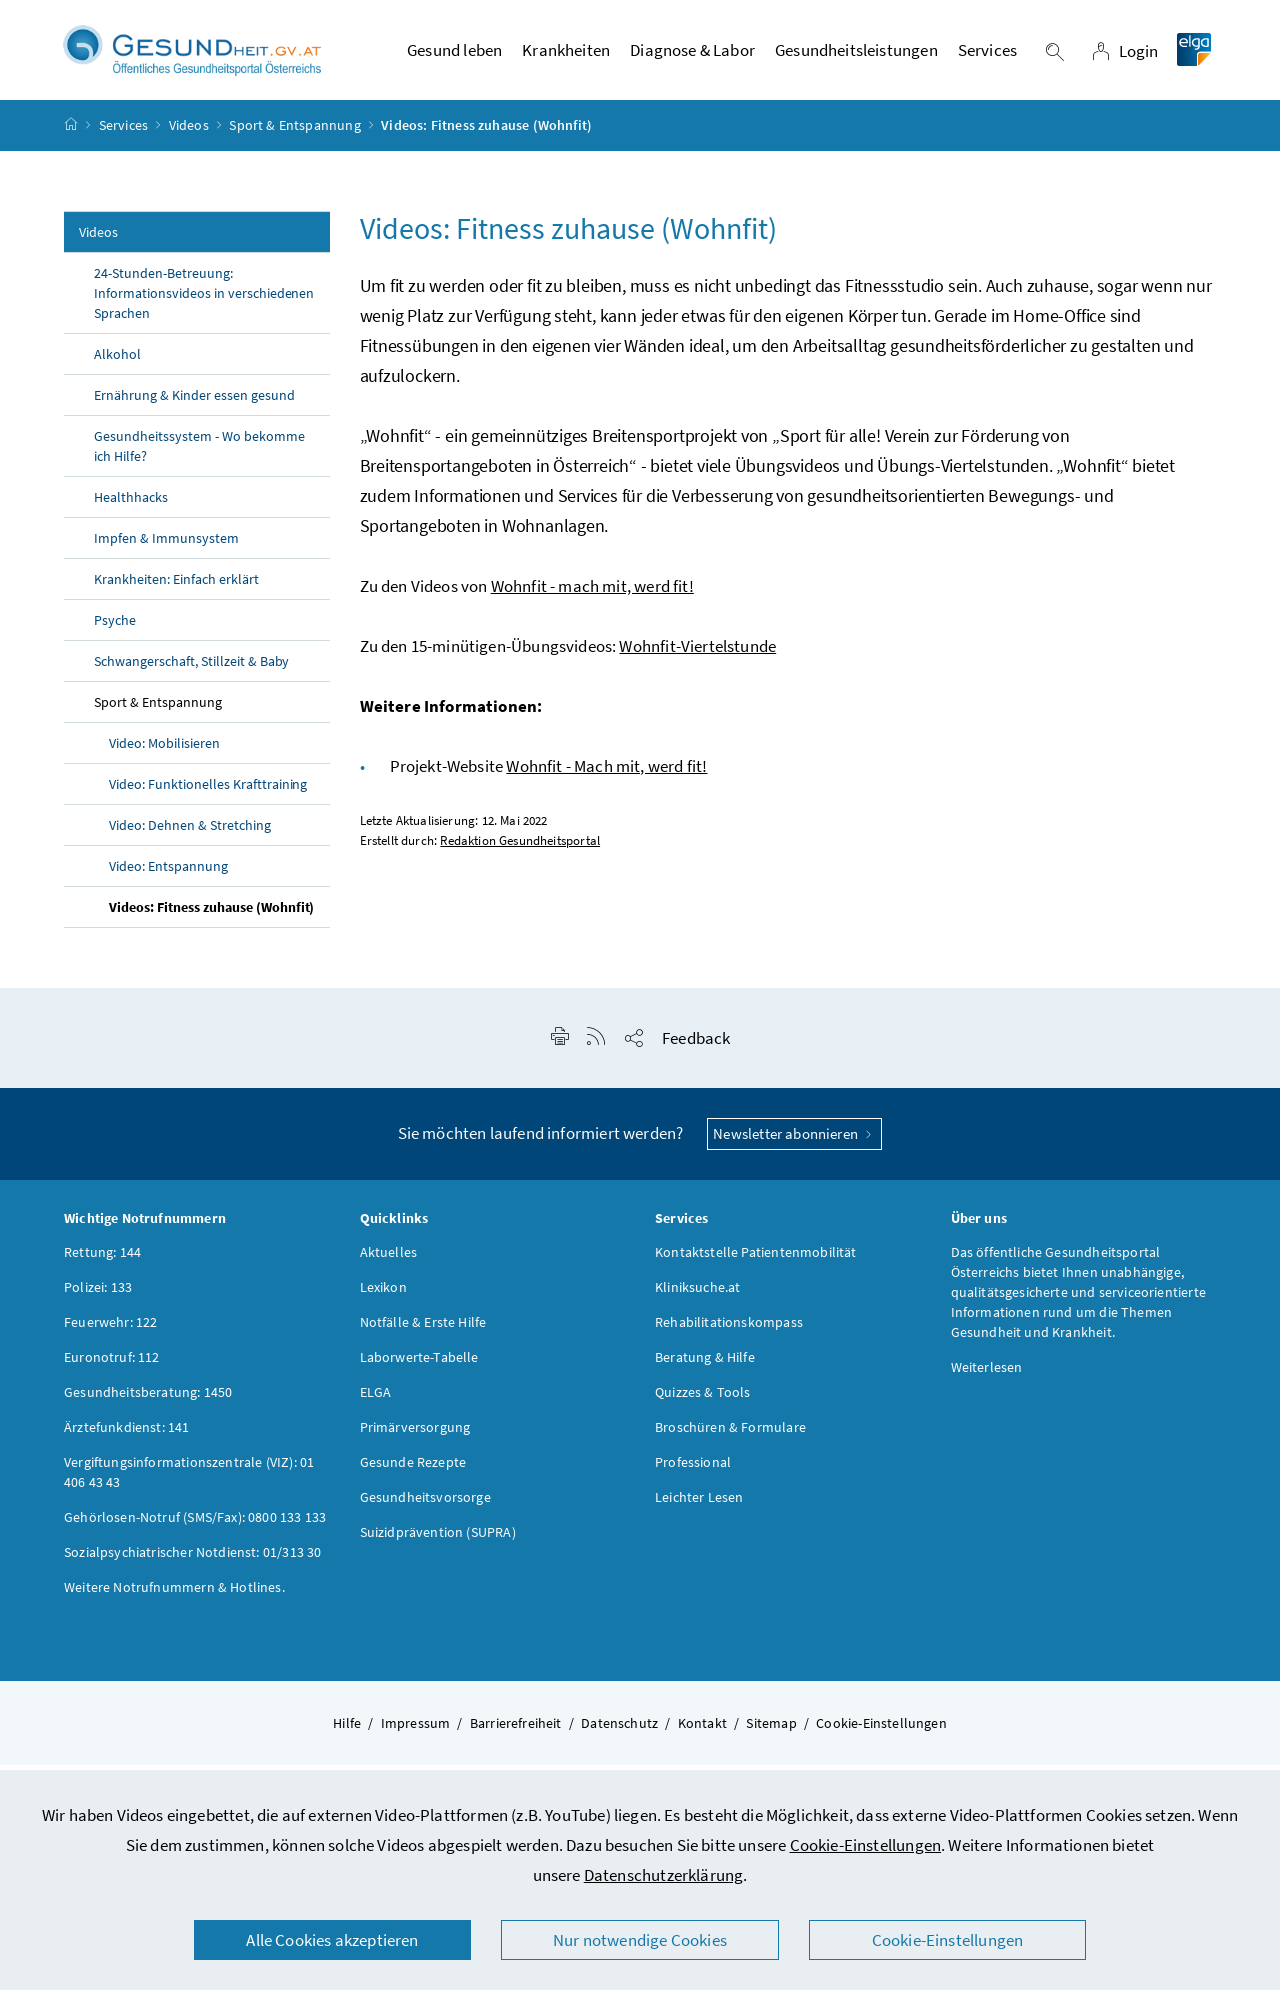 Image resolution: width=1280 pixels, height=1990 pixels. Describe the element at coordinates (127, 1436) in the screenshot. I see `Ärztefunkdienst: 141` at that location.